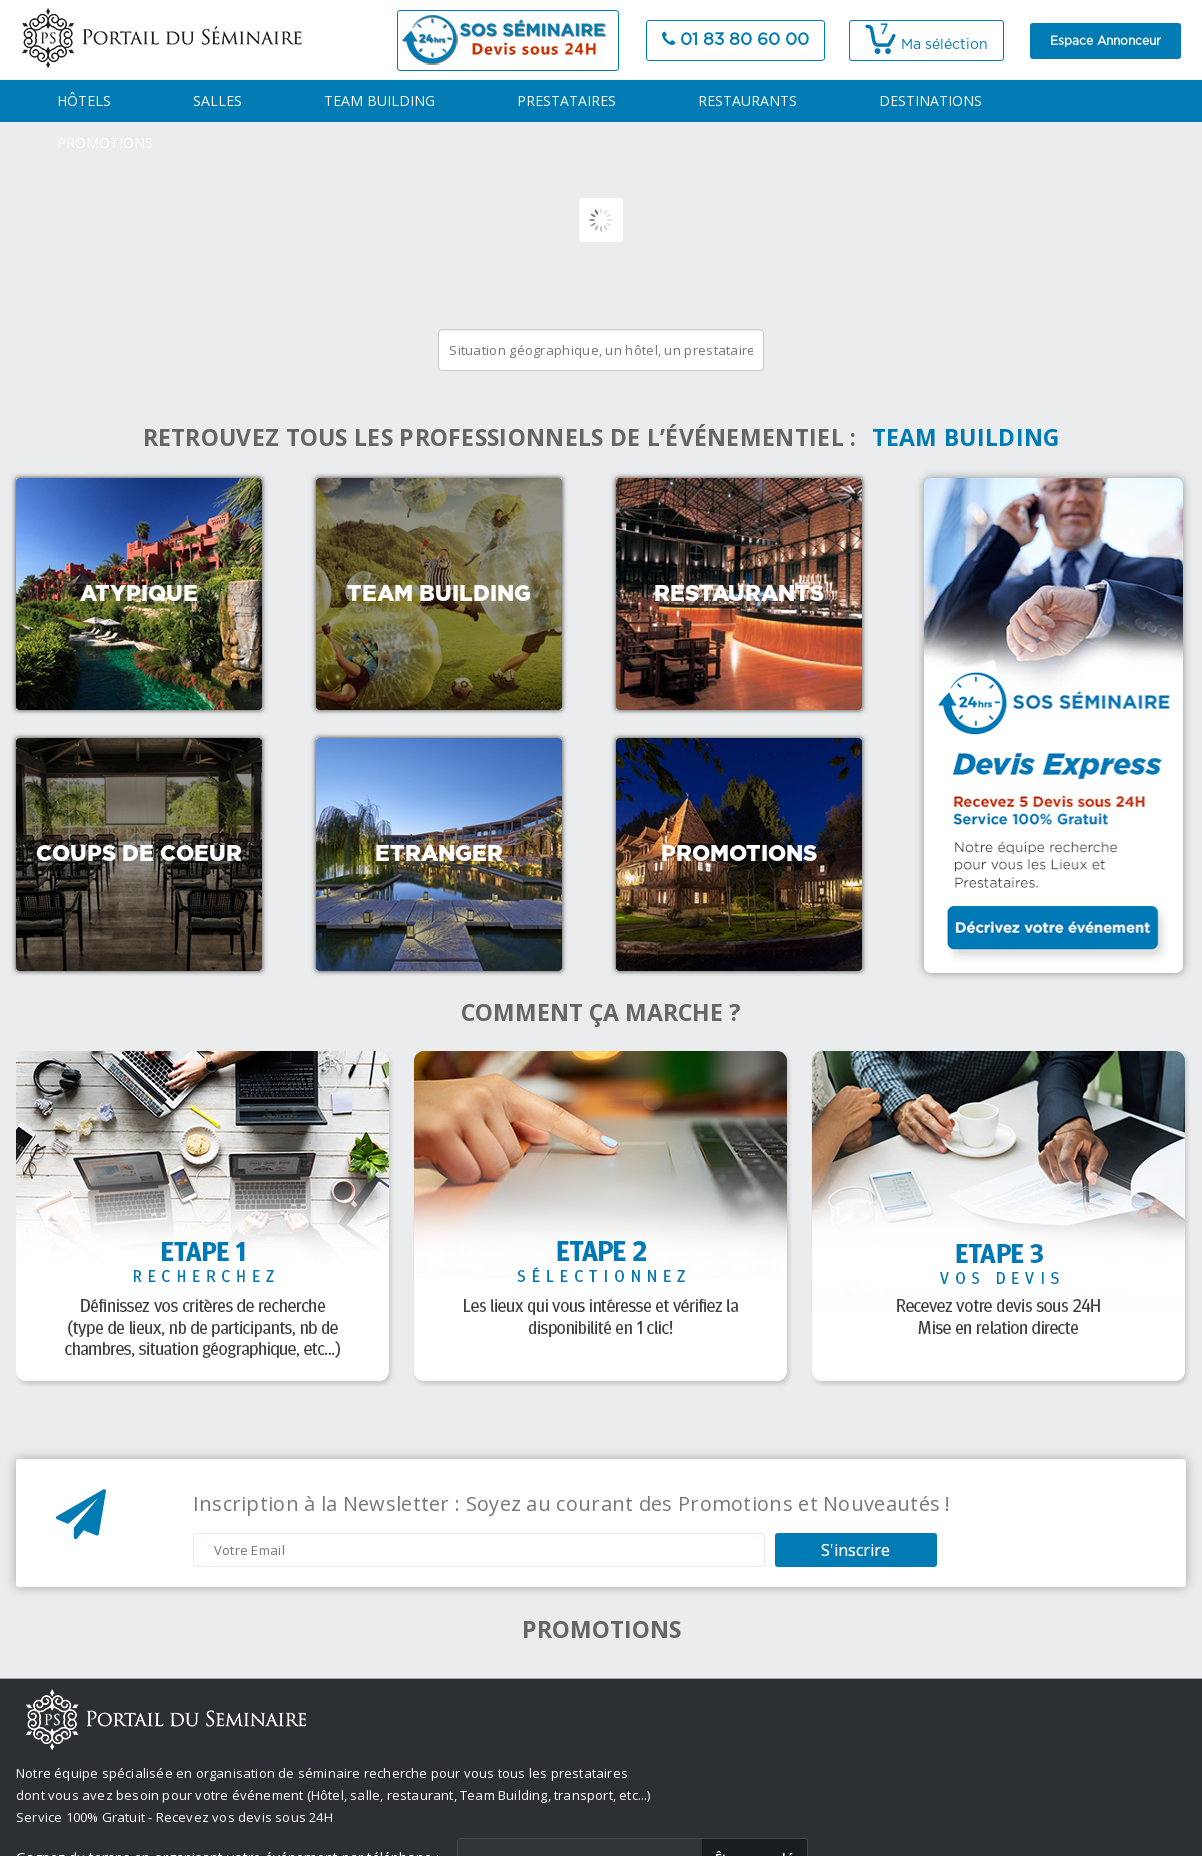  What do you see at coordinates (572, 1504) in the screenshot?
I see `Inscription à la Newsletter : Soyez au courant des Promotions et Nouveautés !` at bounding box center [572, 1504].